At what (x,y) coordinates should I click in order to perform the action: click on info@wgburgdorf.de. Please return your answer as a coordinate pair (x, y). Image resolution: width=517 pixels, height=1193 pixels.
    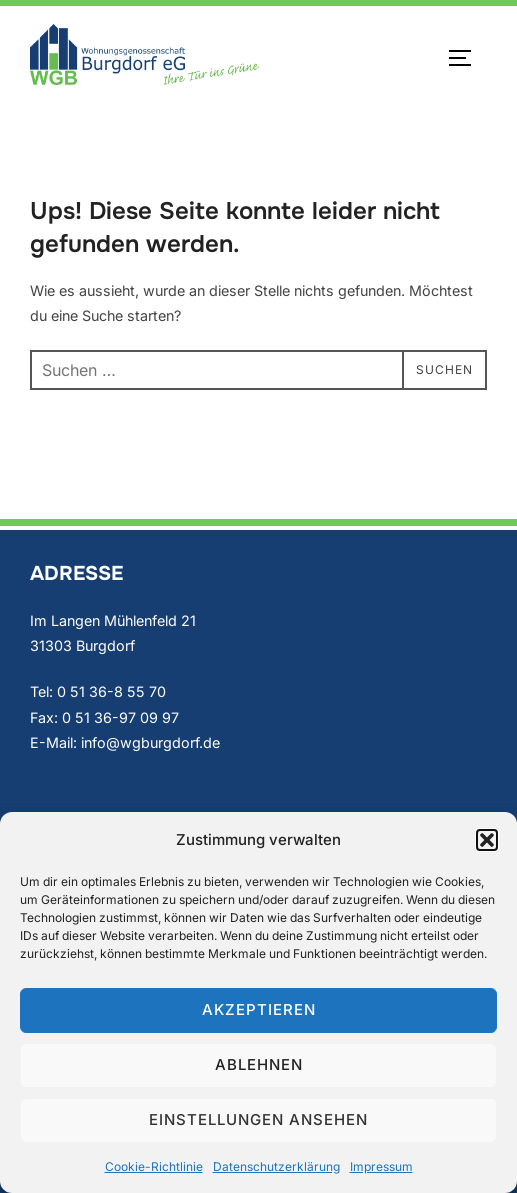
    Looking at the image, I should click on (150, 742).